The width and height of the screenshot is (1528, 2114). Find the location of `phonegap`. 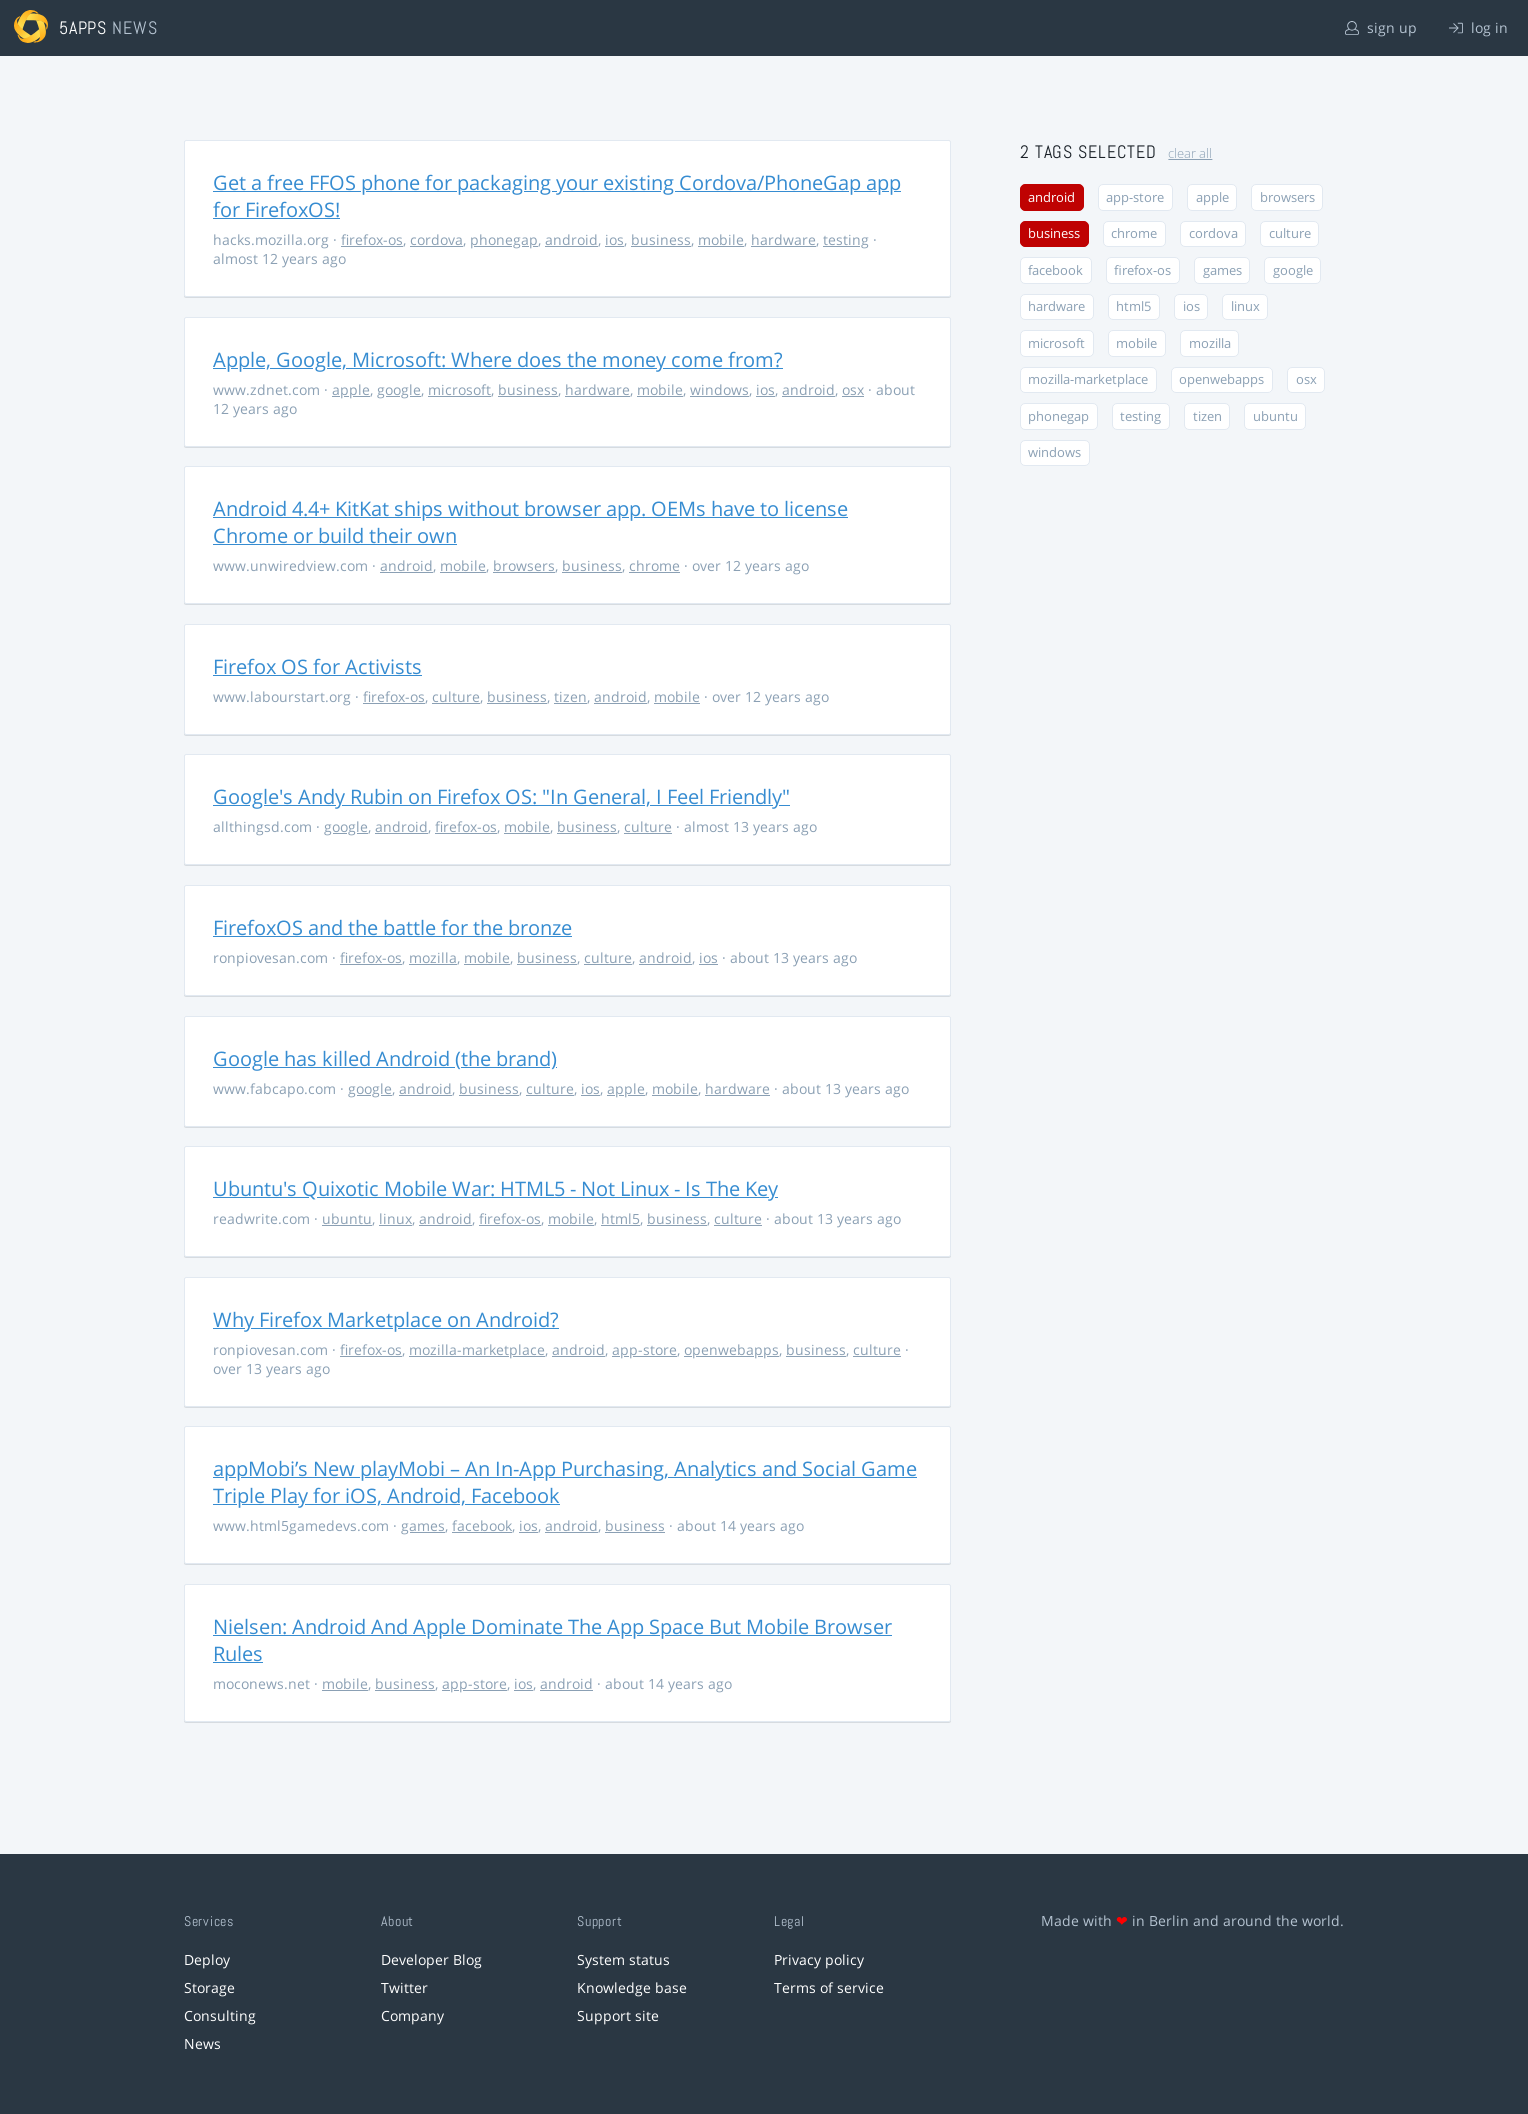

phonegap is located at coordinates (504, 239).